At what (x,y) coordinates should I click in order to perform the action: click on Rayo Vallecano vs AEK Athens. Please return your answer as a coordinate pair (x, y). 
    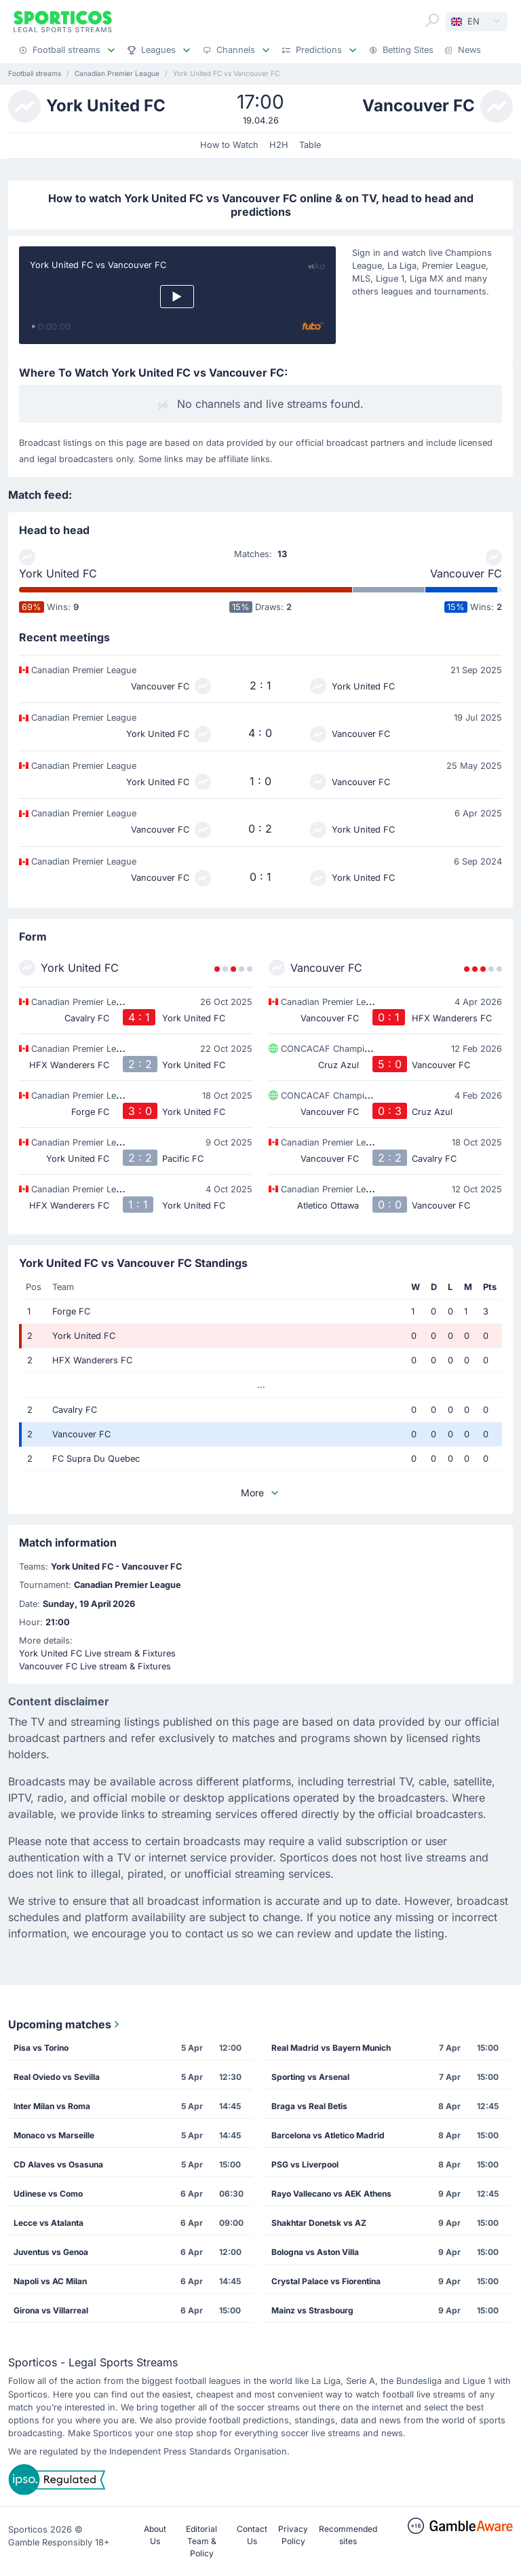
    Looking at the image, I should click on (331, 2194).